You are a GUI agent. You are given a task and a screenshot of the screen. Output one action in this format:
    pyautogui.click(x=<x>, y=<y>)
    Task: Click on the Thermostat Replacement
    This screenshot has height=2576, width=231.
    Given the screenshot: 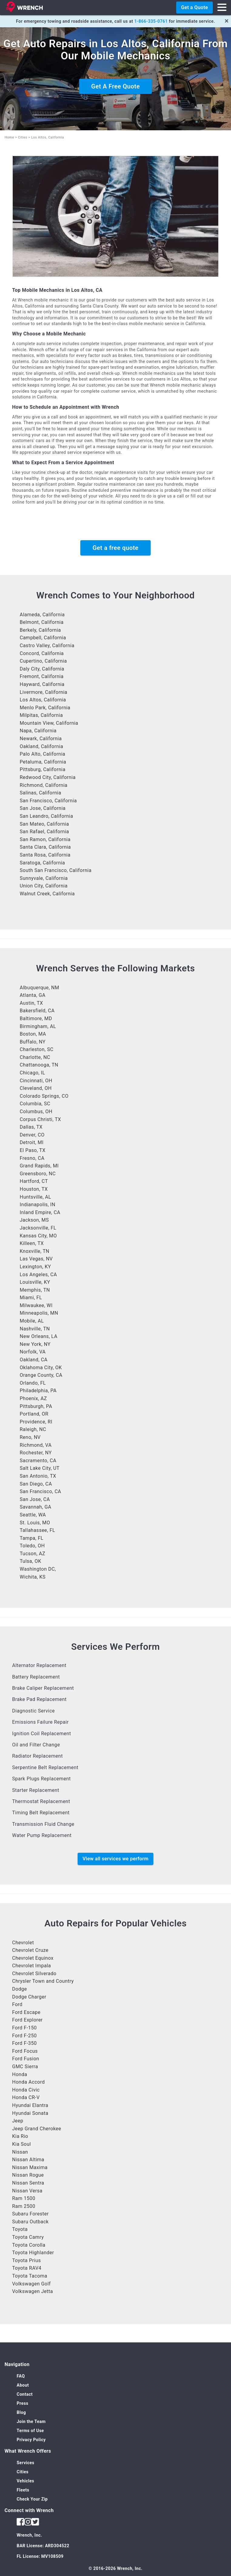 What is the action you would take?
    pyautogui.click(x=41, y=1801)
    